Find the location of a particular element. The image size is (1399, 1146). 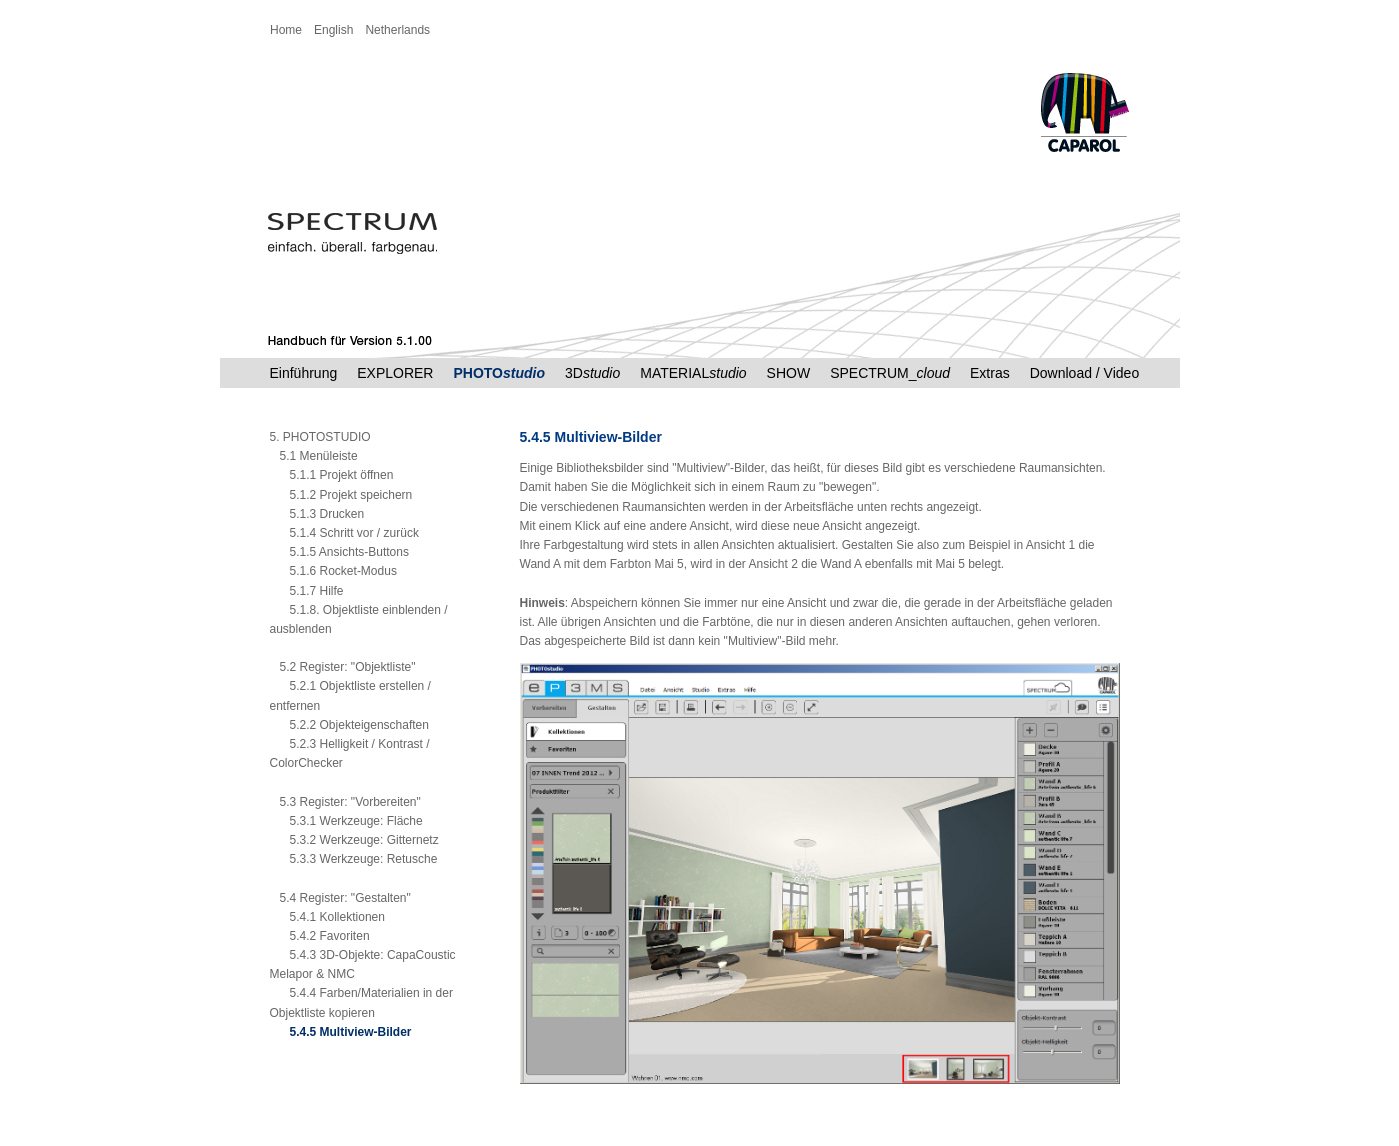

5.4 Register: "Gestalten" is located at coordinates (340, 898).